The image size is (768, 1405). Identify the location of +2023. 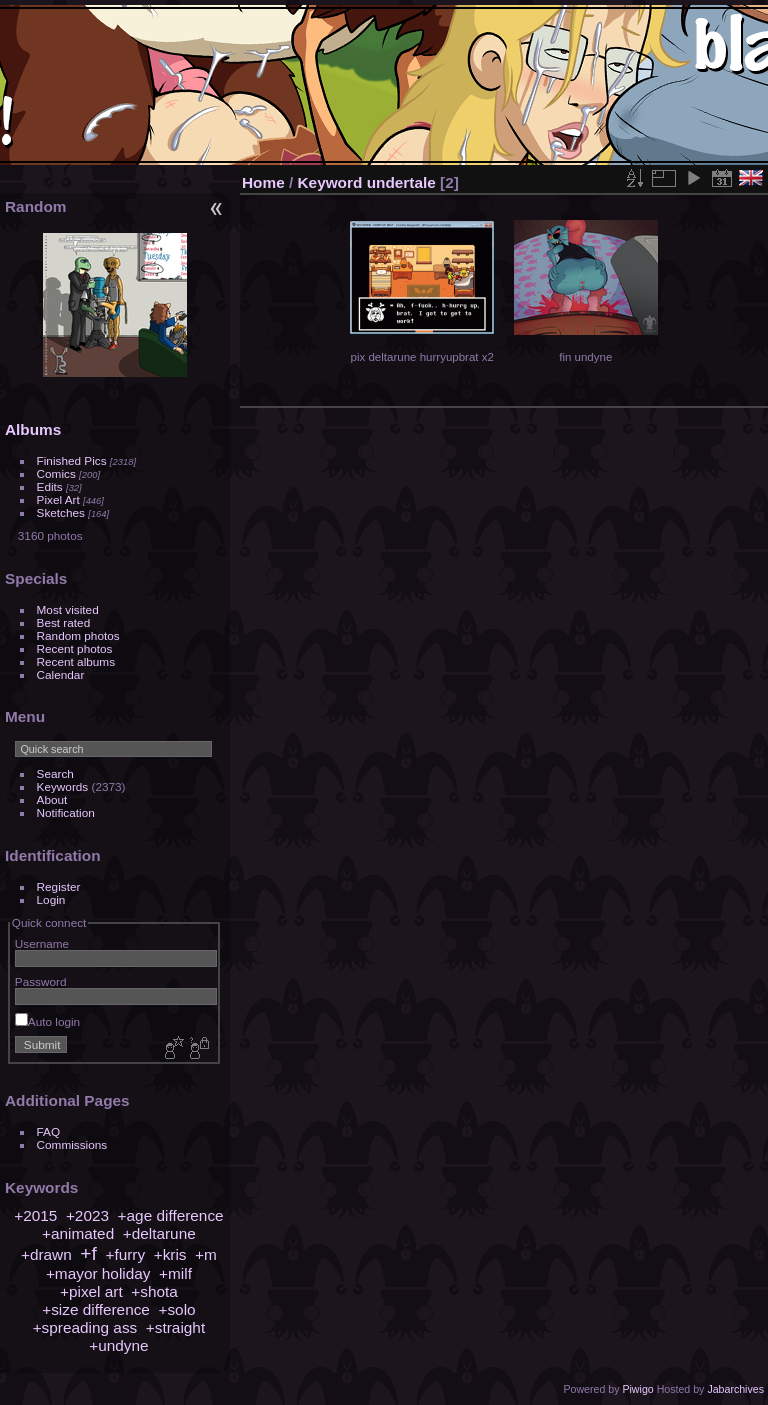
(87, 1215).